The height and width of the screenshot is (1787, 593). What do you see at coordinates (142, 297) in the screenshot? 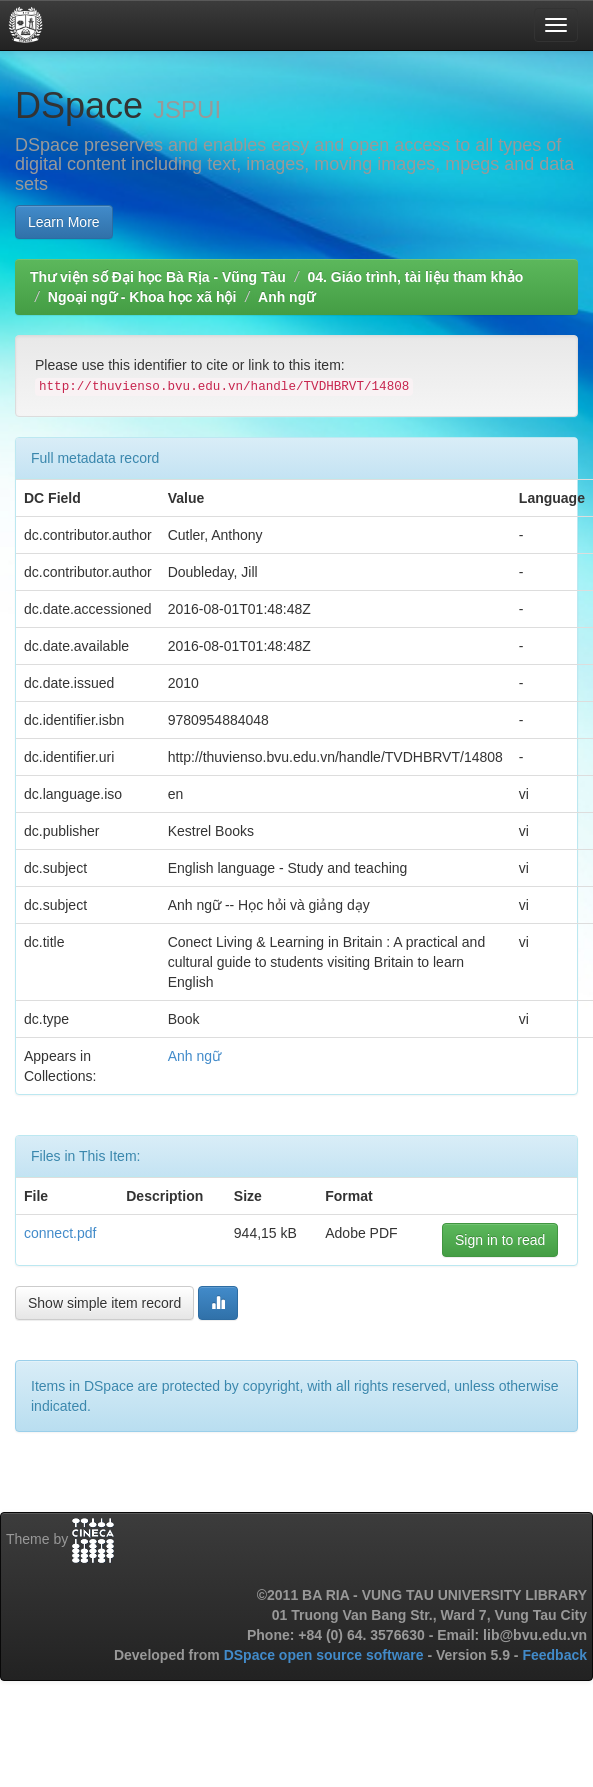
I see `Ngoại ngữ - Khoa học xã hội` at bounding box center [142, 297].